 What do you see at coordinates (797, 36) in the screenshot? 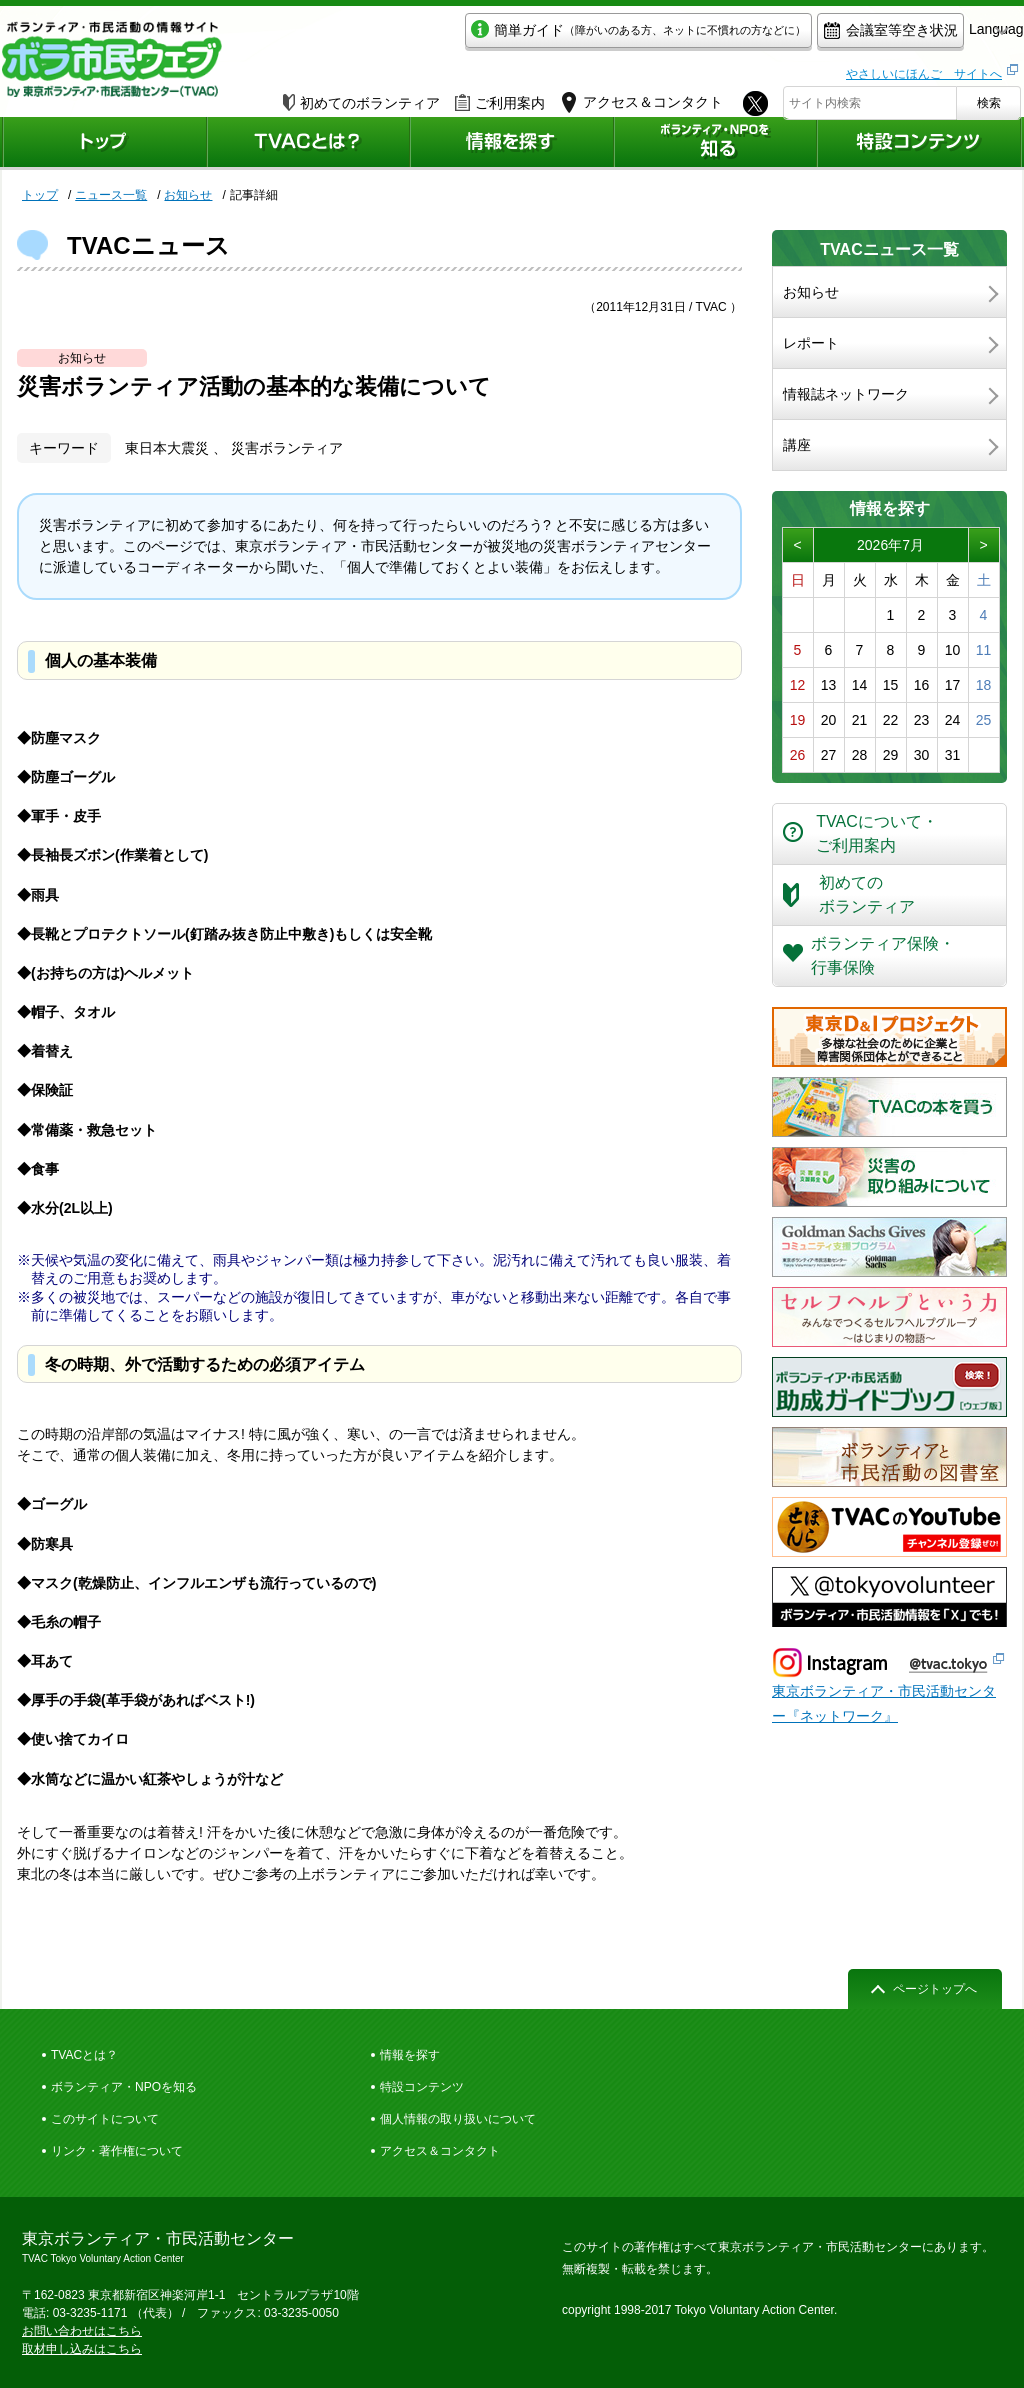
I see `会議室等空き状況` at bounding box center [797, 36].